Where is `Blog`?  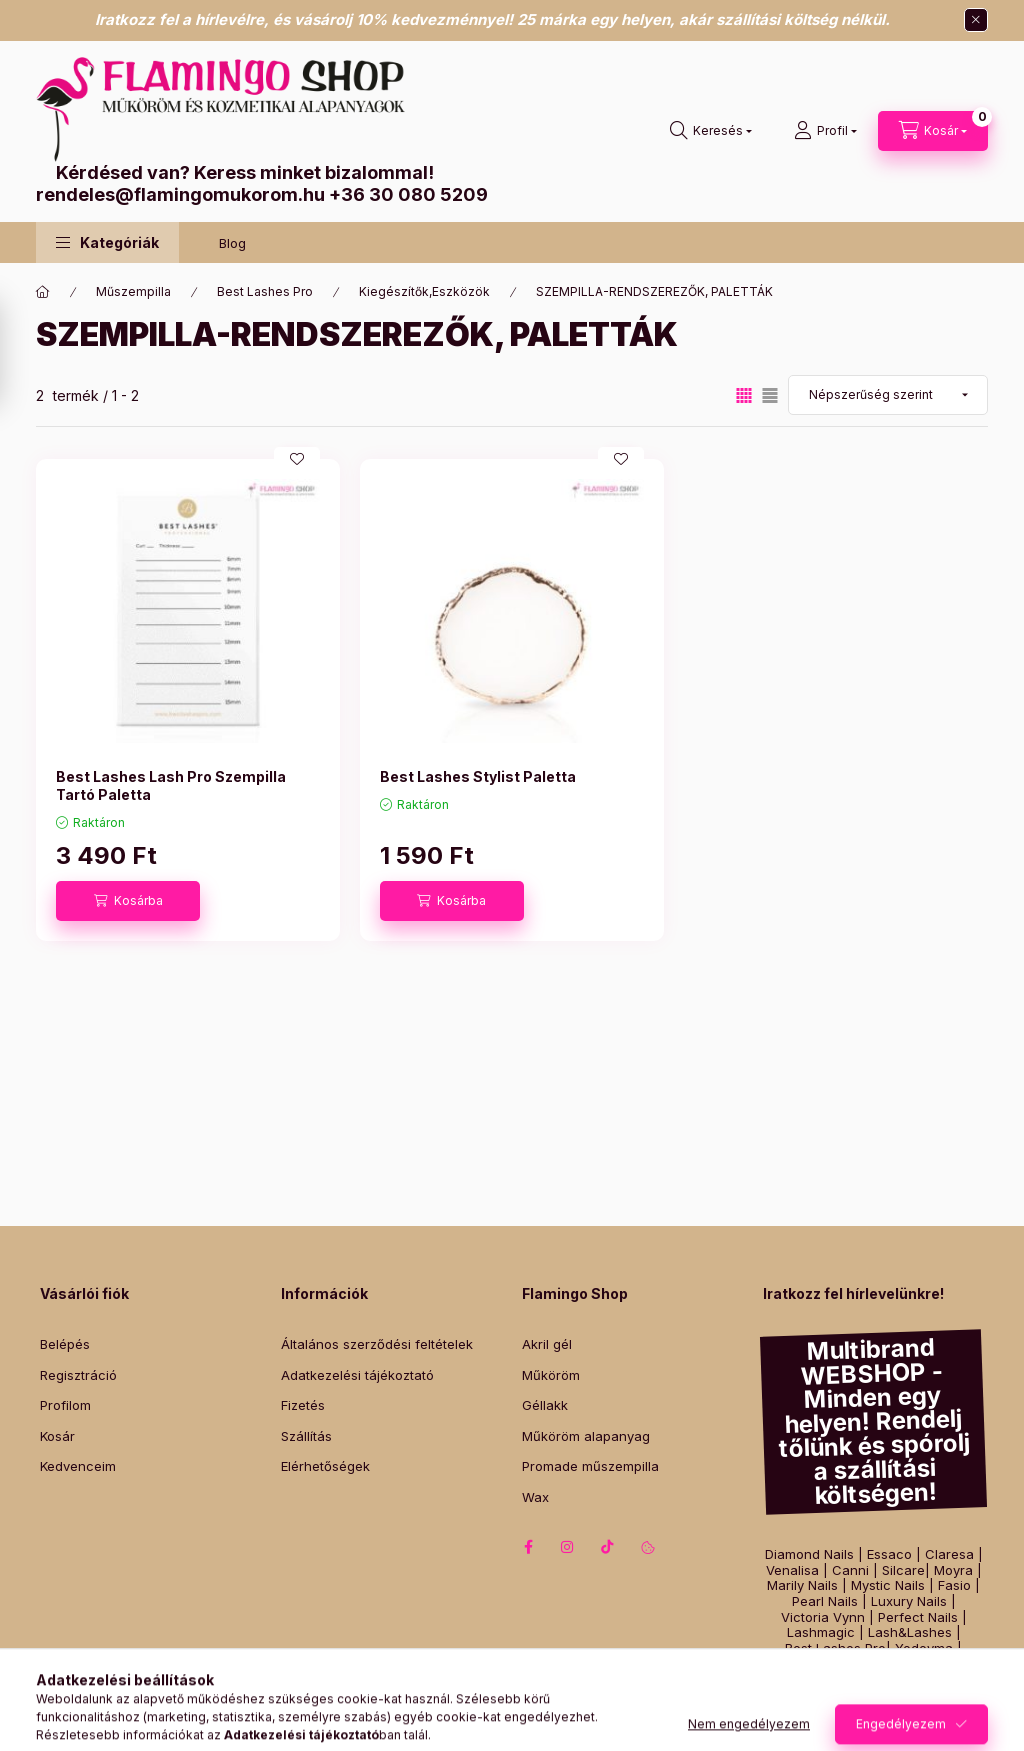 Blog is located at coordinates (232, 243).